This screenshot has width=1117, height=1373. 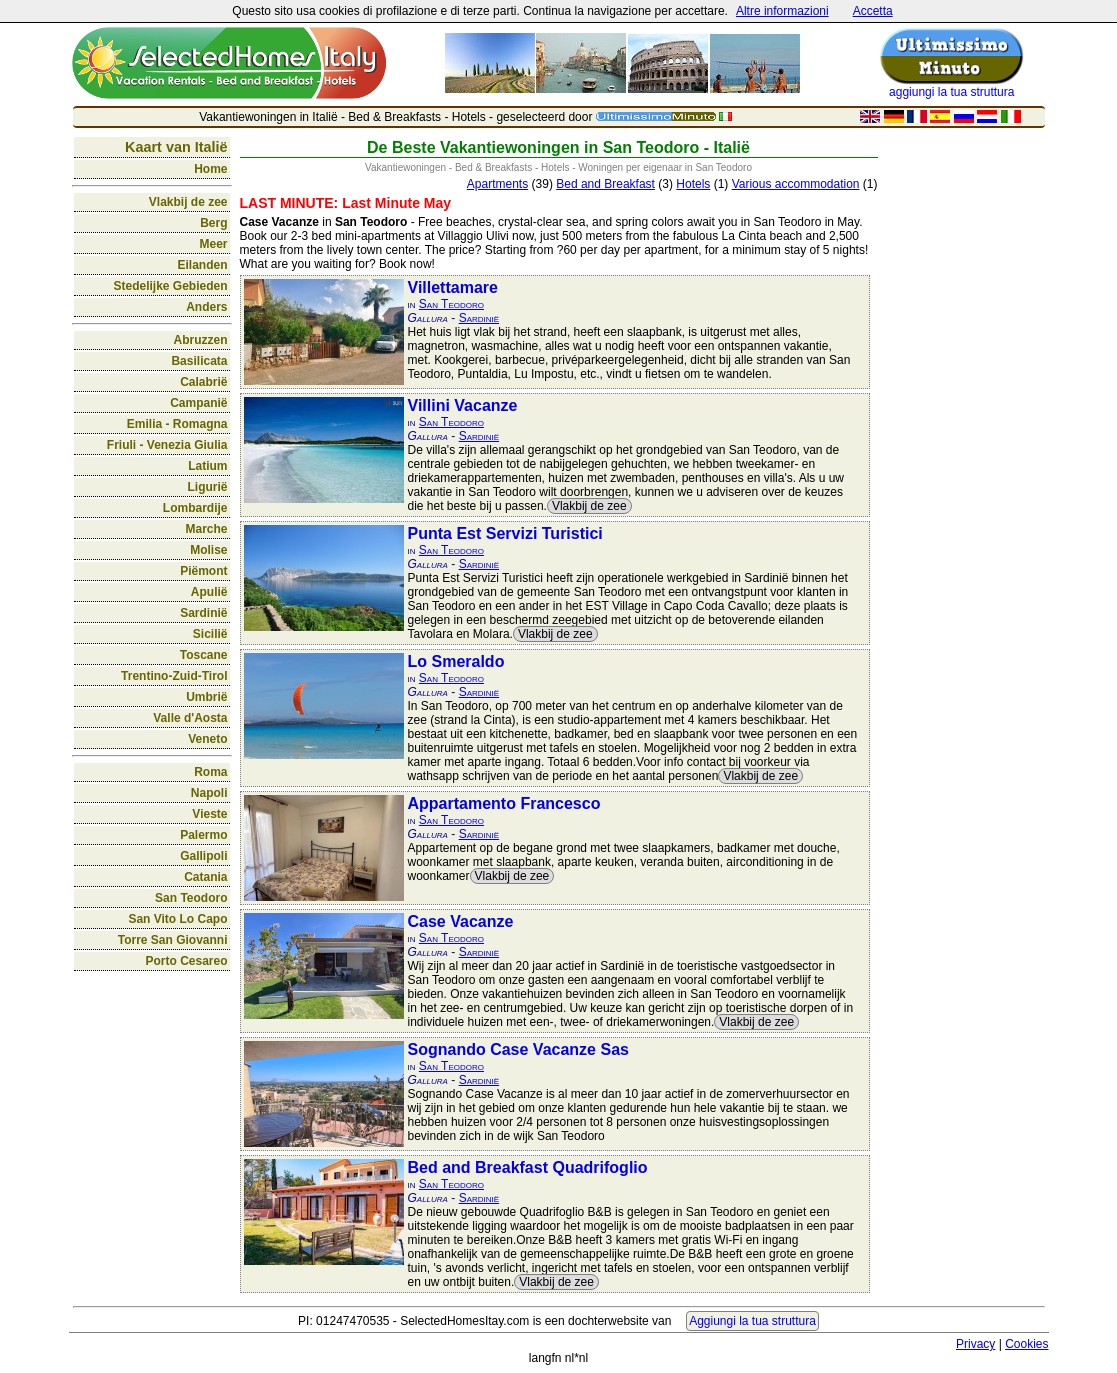 I want to click on Villettamare, so click(x=453, y=287).